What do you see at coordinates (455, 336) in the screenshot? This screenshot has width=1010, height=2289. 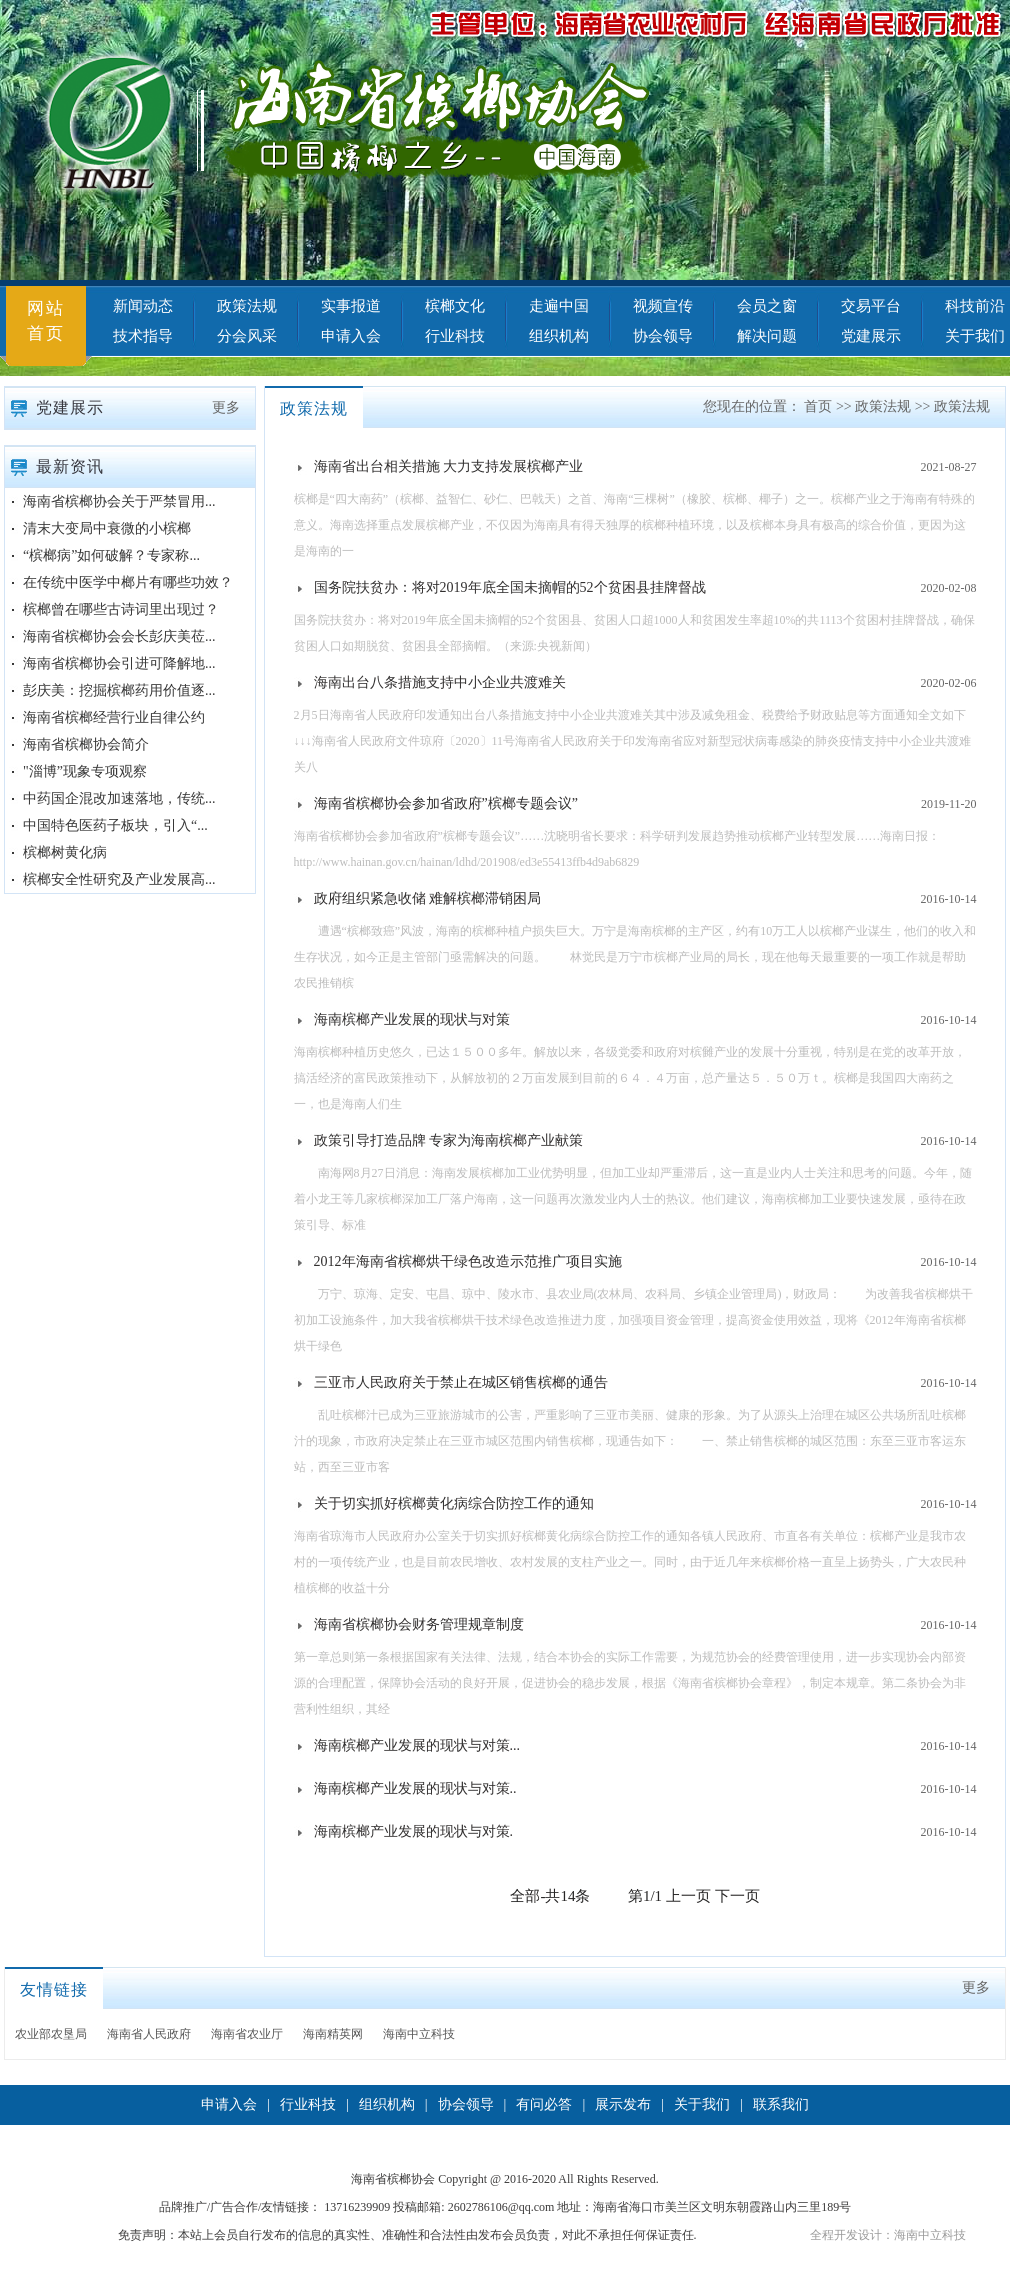 I see `行业科技` at bounding box center [455, 336].